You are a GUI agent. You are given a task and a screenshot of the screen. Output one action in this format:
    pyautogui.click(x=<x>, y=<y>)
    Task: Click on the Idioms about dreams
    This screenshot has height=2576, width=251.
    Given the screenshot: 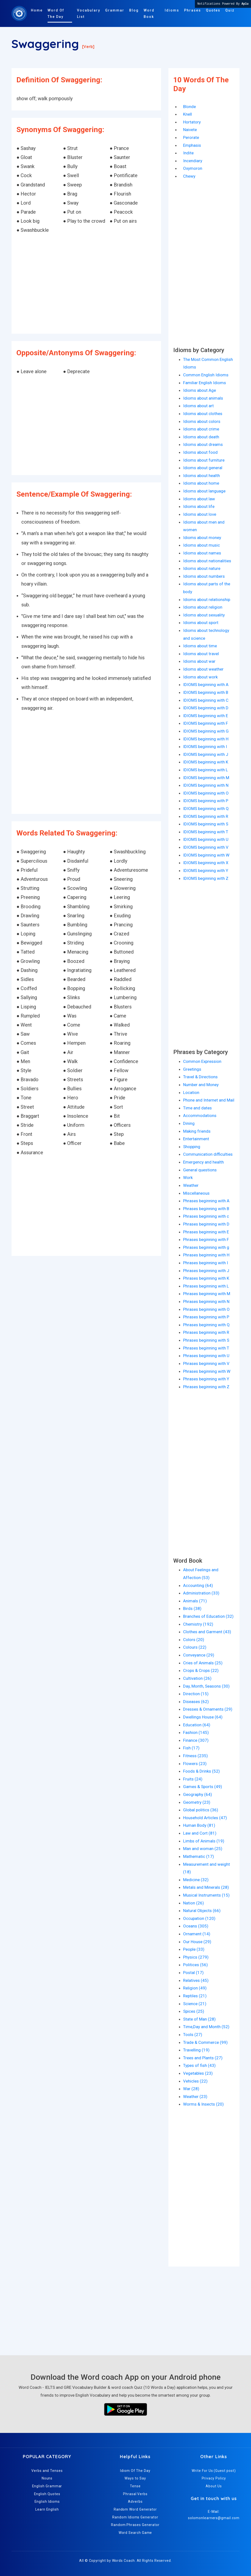 What is the action you would take?
    pyautogui.click(x=203, y=444)
    